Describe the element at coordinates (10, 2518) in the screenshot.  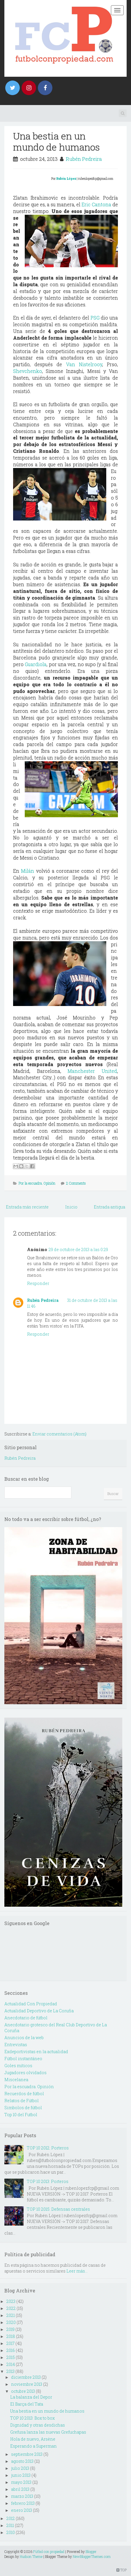
I see `2012` at that location.